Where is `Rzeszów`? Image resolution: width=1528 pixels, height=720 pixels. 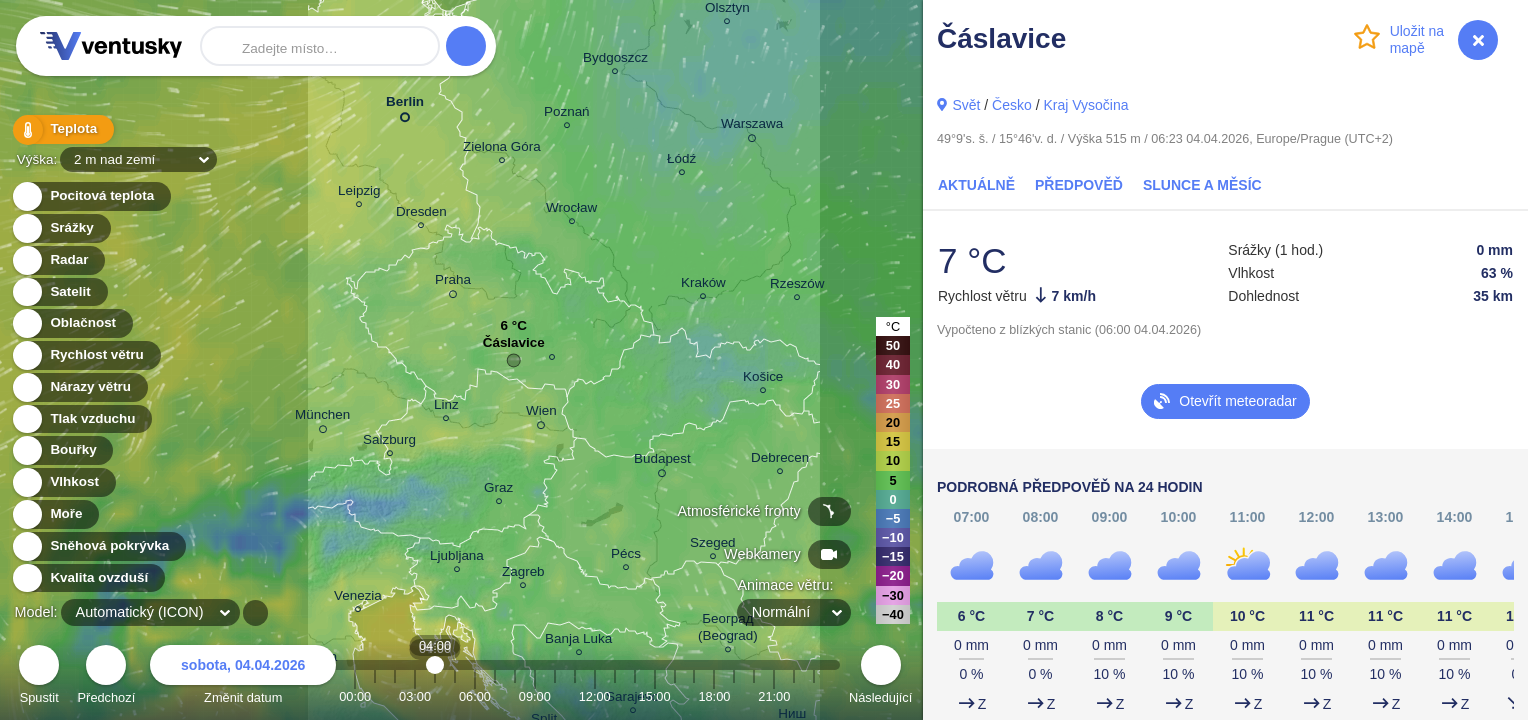
Rzeszów is located at coordinates (797, 286).